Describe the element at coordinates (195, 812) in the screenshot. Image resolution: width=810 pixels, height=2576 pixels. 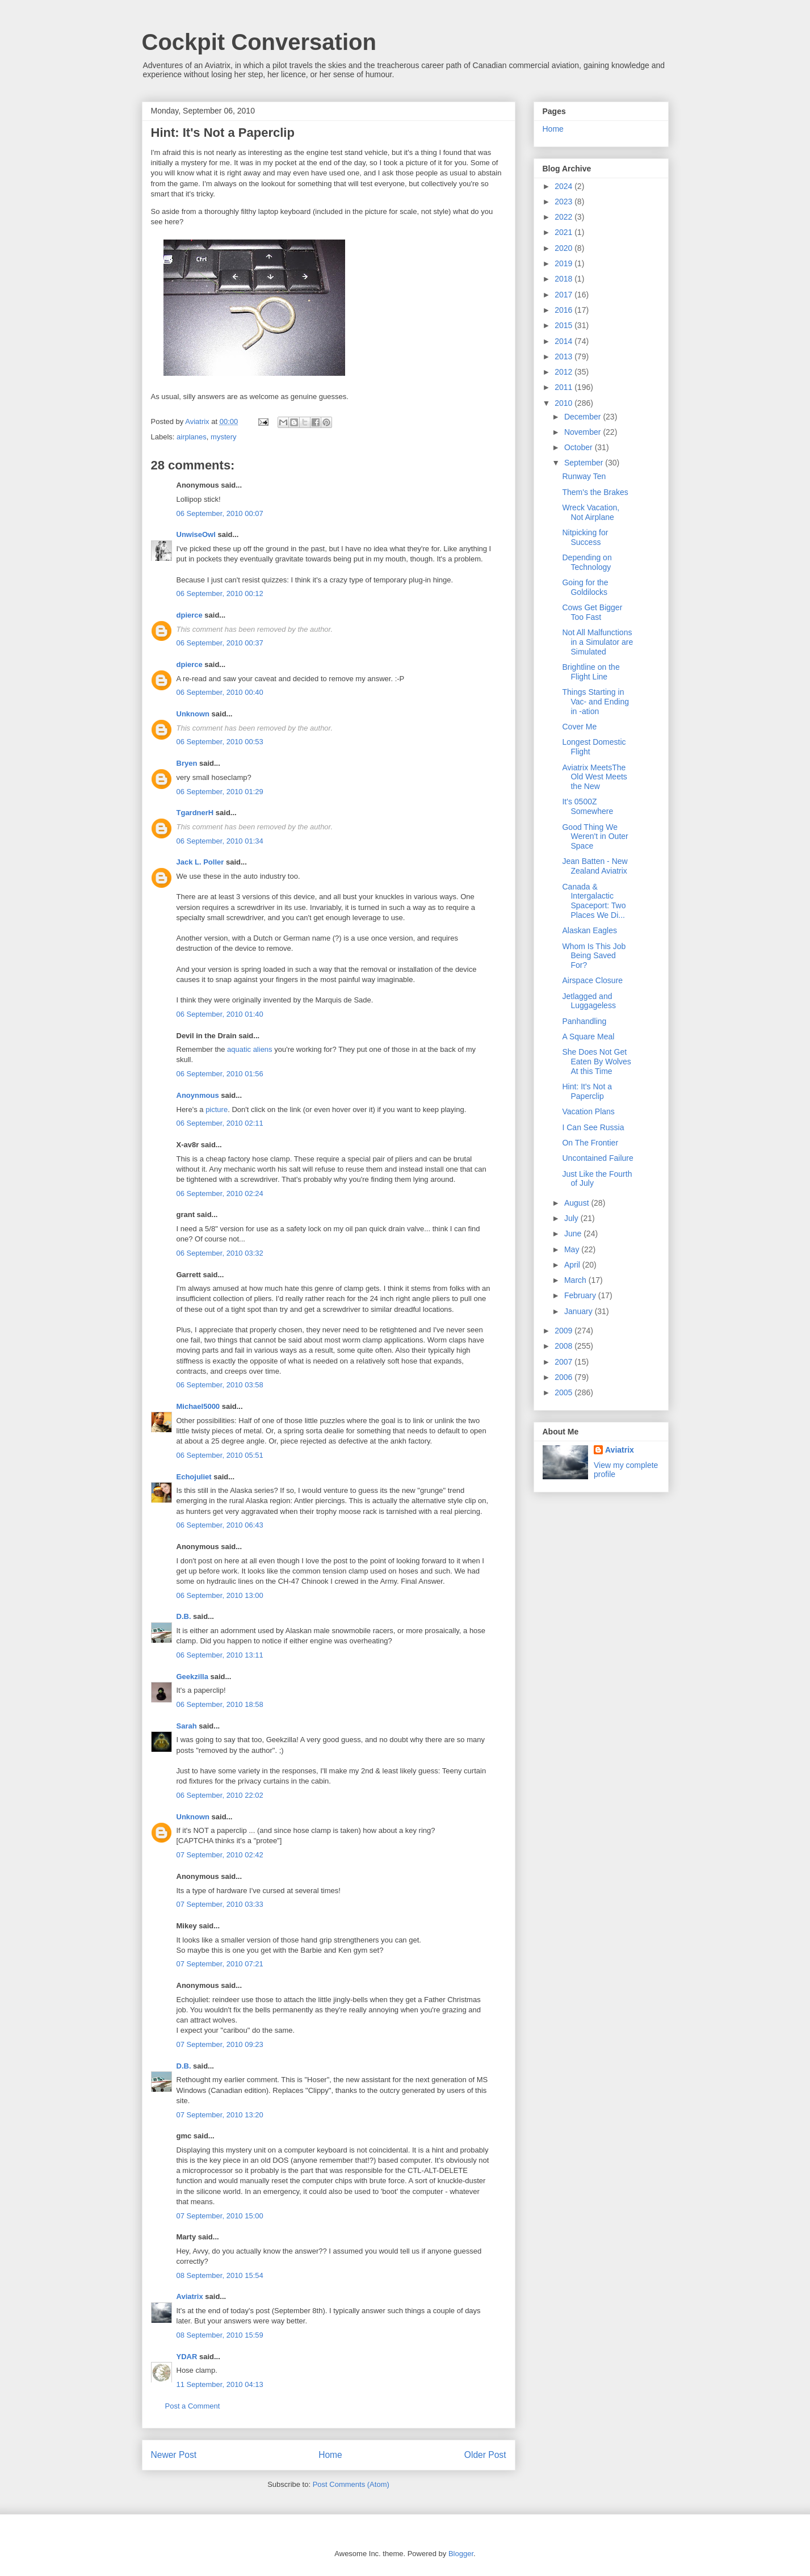
I see `TgardnerH` at that location.